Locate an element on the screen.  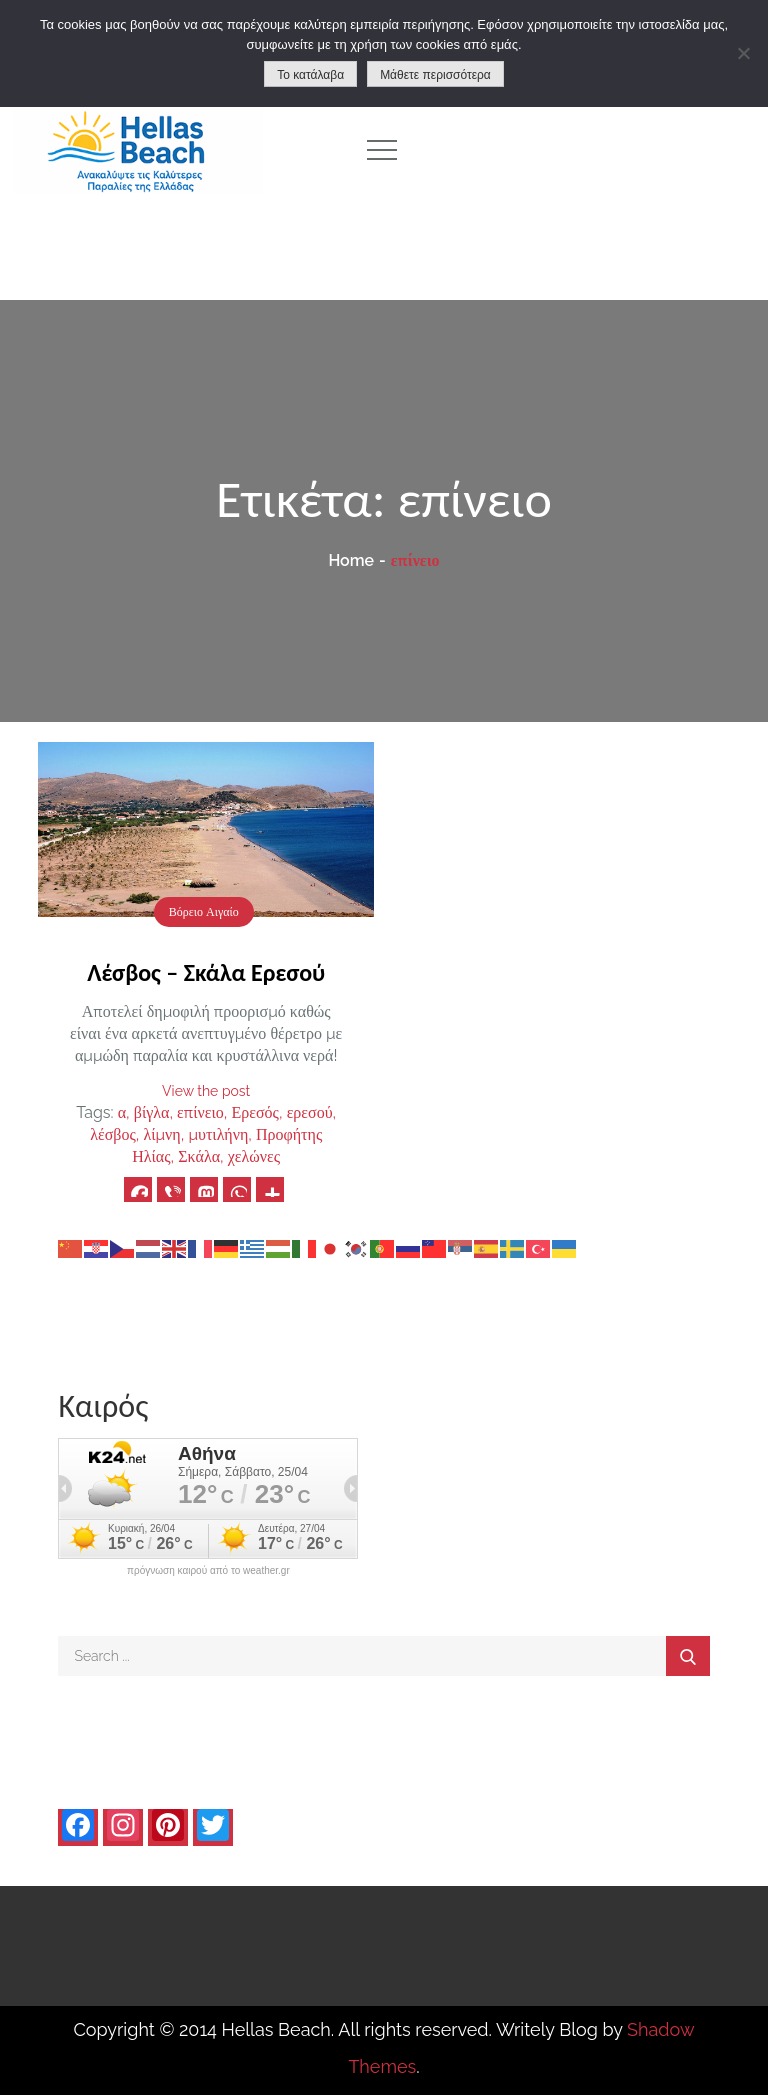
Το κατάλαβα is located at coordinates (310, 75).